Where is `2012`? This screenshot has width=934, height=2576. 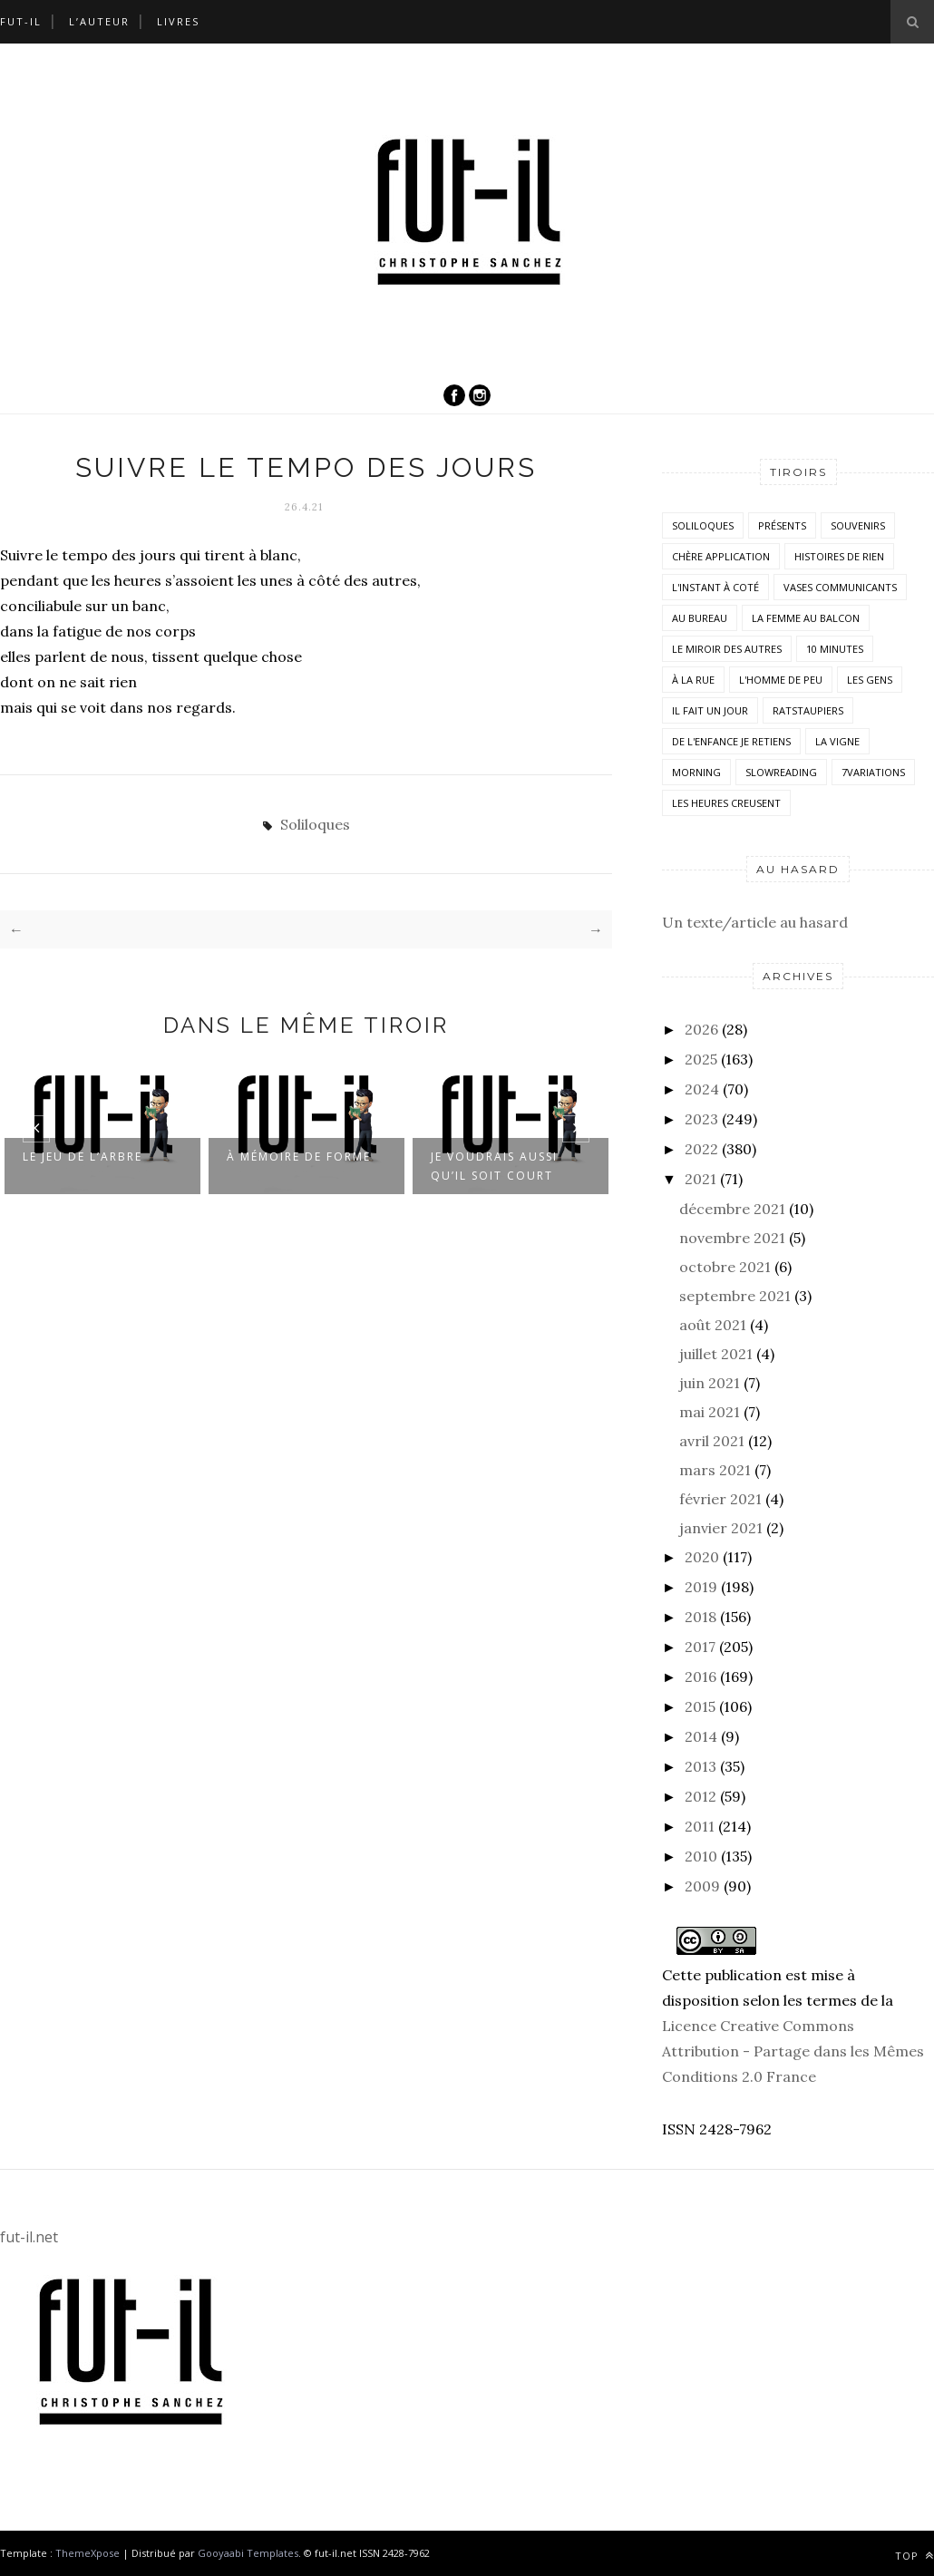
2012 is located at coordinates (700, 1796).